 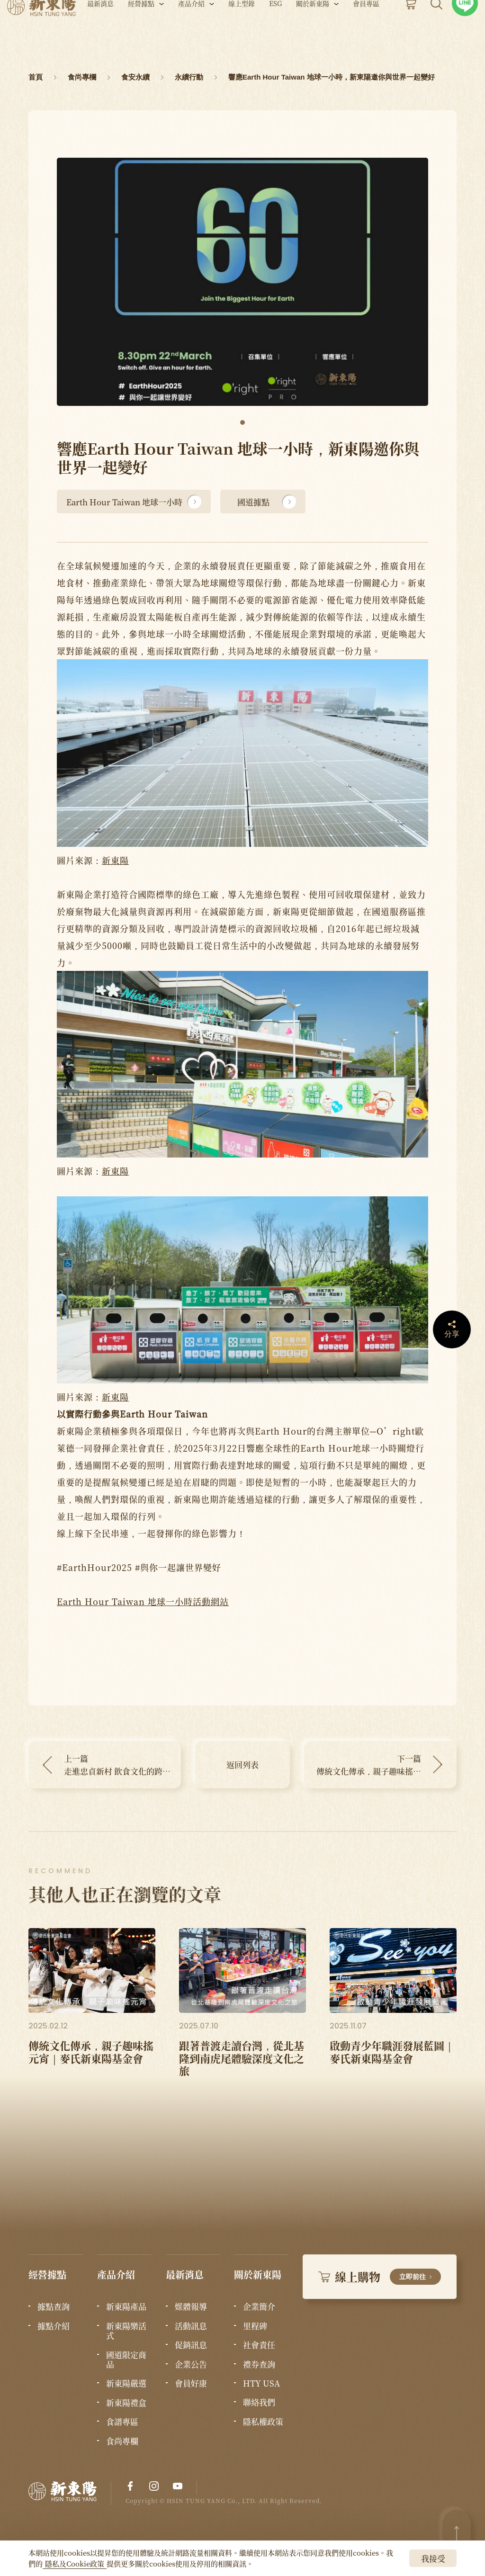 I want to click on 活動訊息, so click(x=191, y=2326).